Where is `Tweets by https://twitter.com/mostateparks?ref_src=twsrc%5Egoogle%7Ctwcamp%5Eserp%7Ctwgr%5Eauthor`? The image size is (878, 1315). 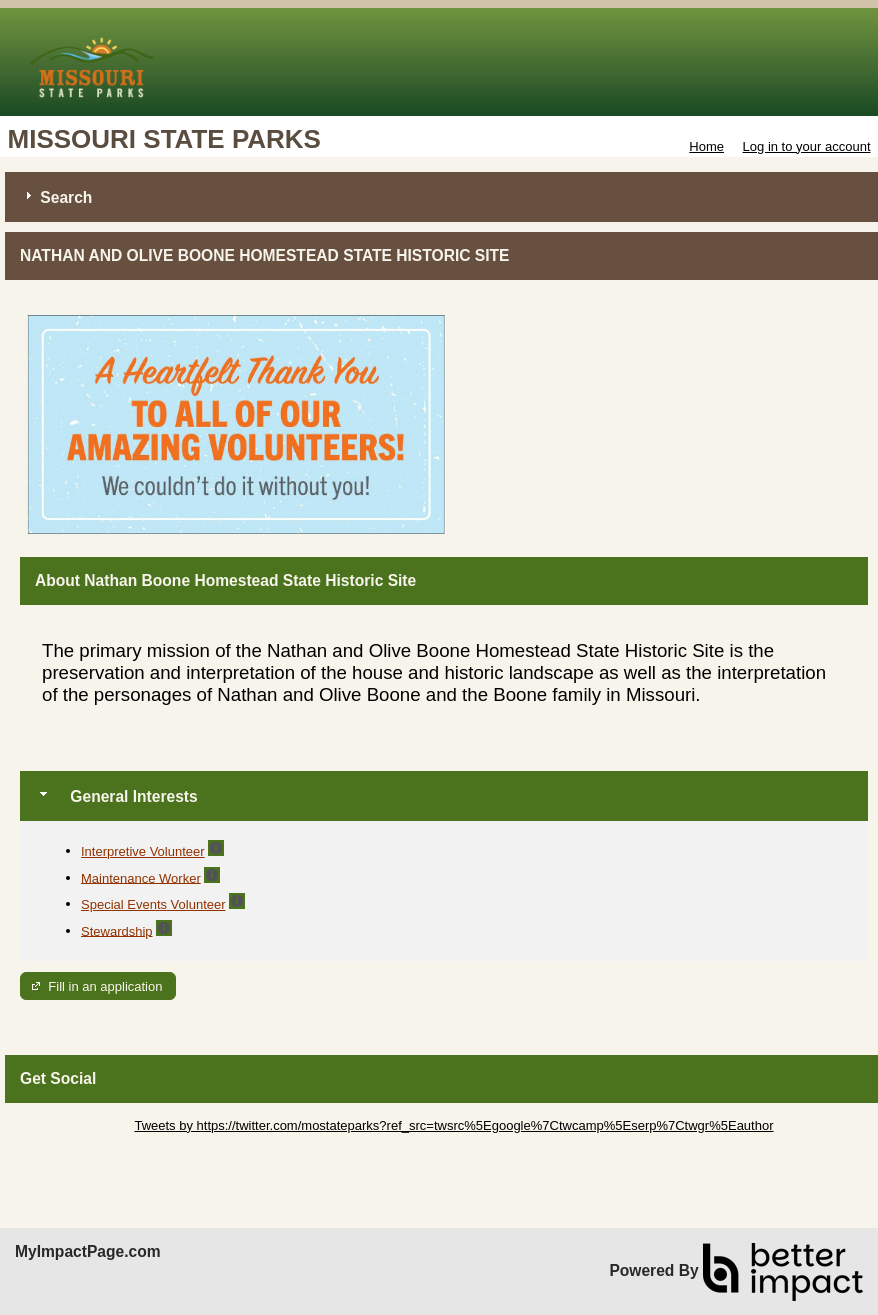
Tweets by https://twitter.com/mostateparks?ref_src=twsrc%5Egoogle%7Ctwcamp%5Eserp%7Ctwgr%5Eauthor is located at coordinates (453, 1125).